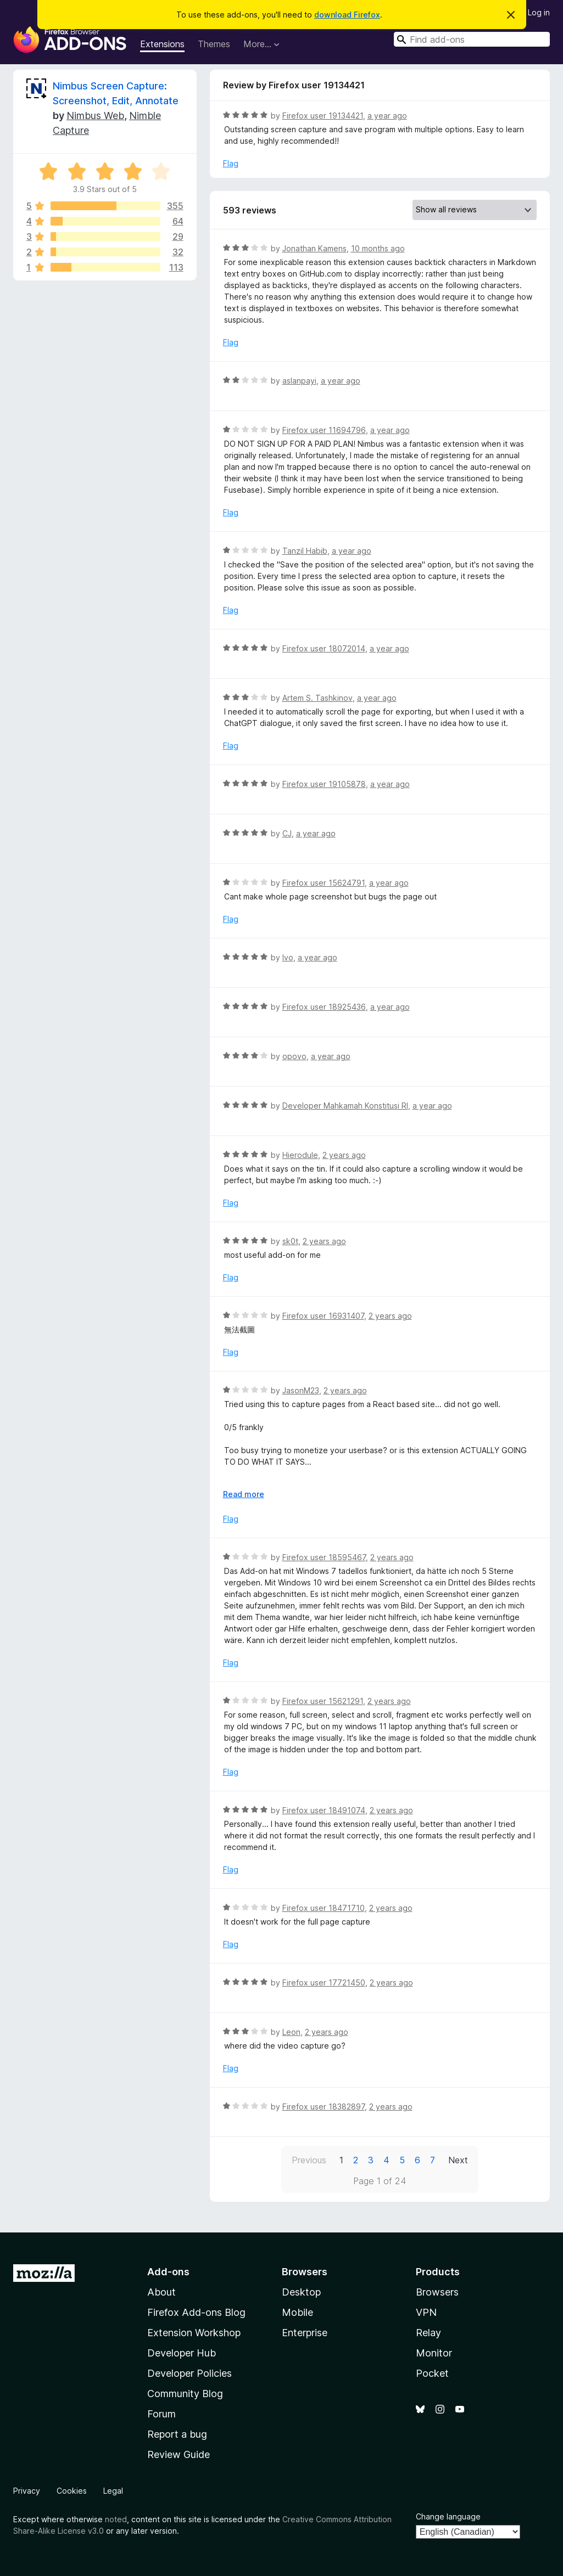 The height and width of the screenshot is (2576, 563). I want to click on Firefox Add-ons Blog, so click(196, 2312).